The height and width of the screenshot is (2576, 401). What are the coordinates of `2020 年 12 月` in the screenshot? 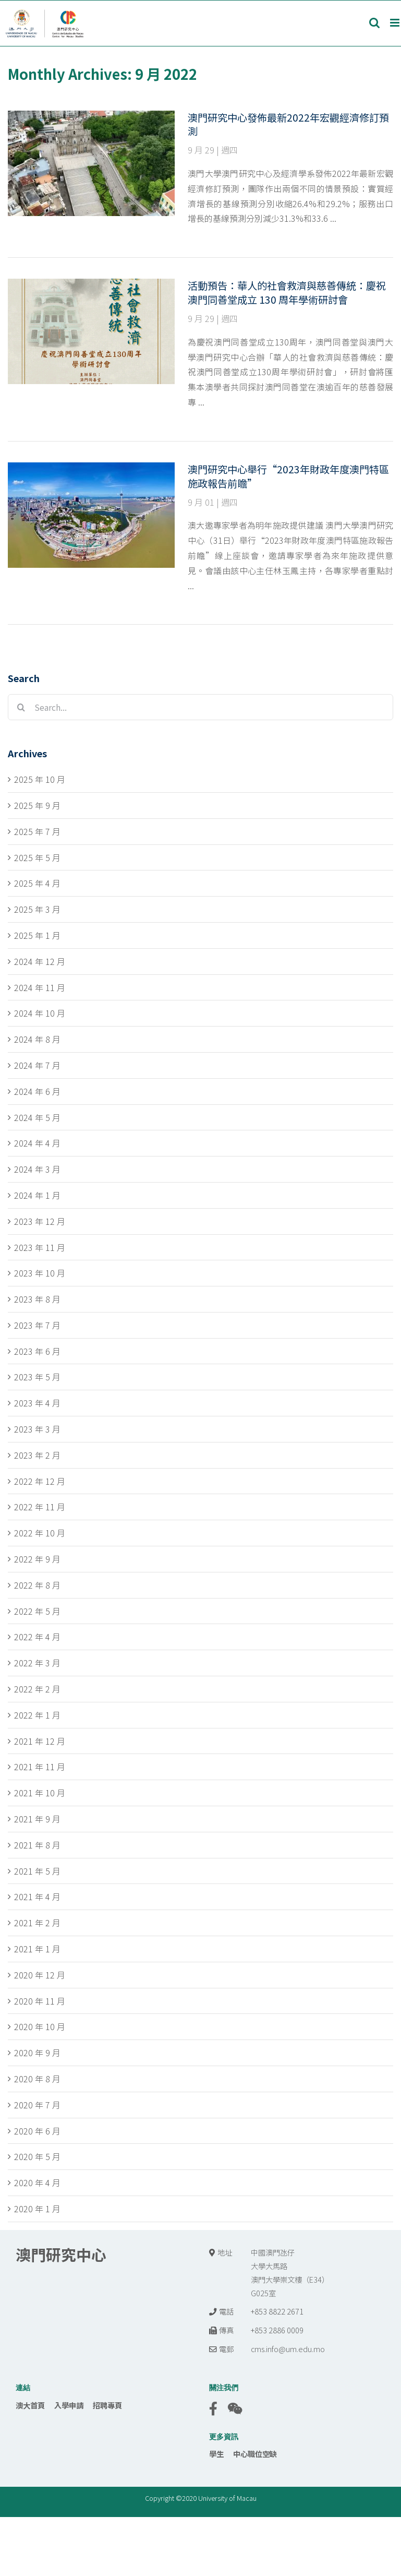 It's located at (39, 1975).